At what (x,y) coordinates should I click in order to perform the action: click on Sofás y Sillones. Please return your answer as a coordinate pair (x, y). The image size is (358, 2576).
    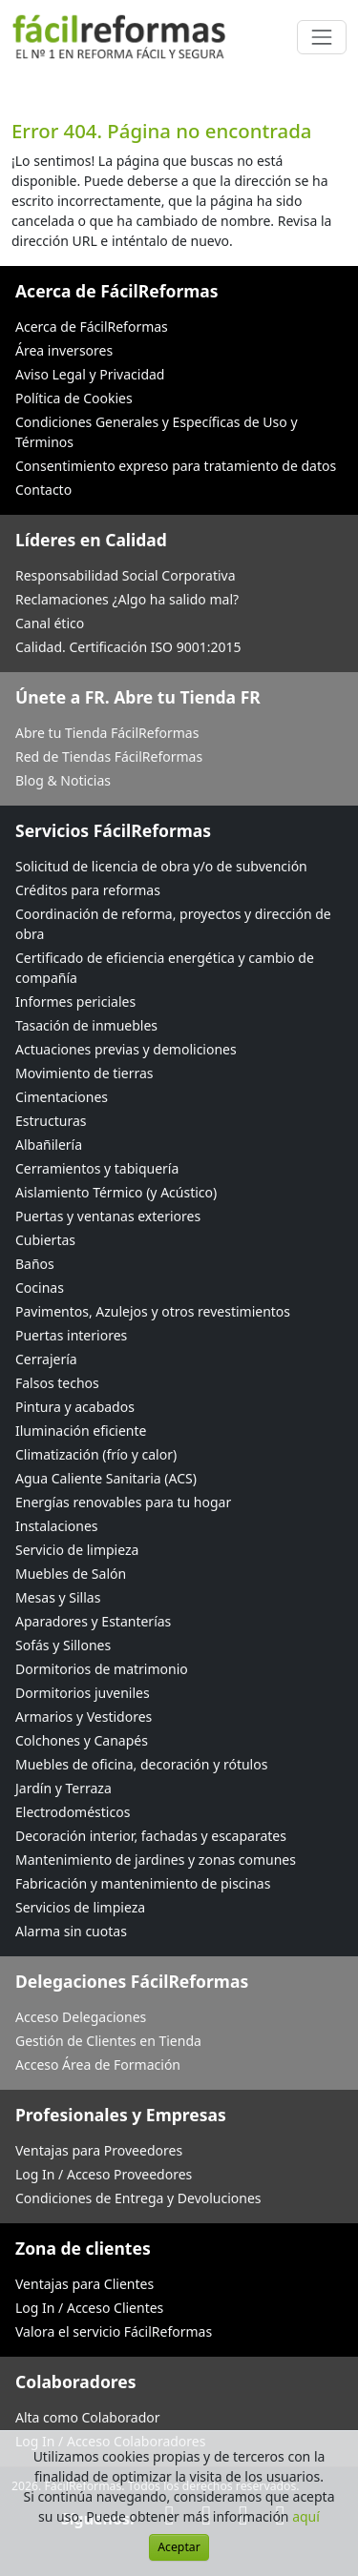
    Looking at the image, I should click on (63, 1645).